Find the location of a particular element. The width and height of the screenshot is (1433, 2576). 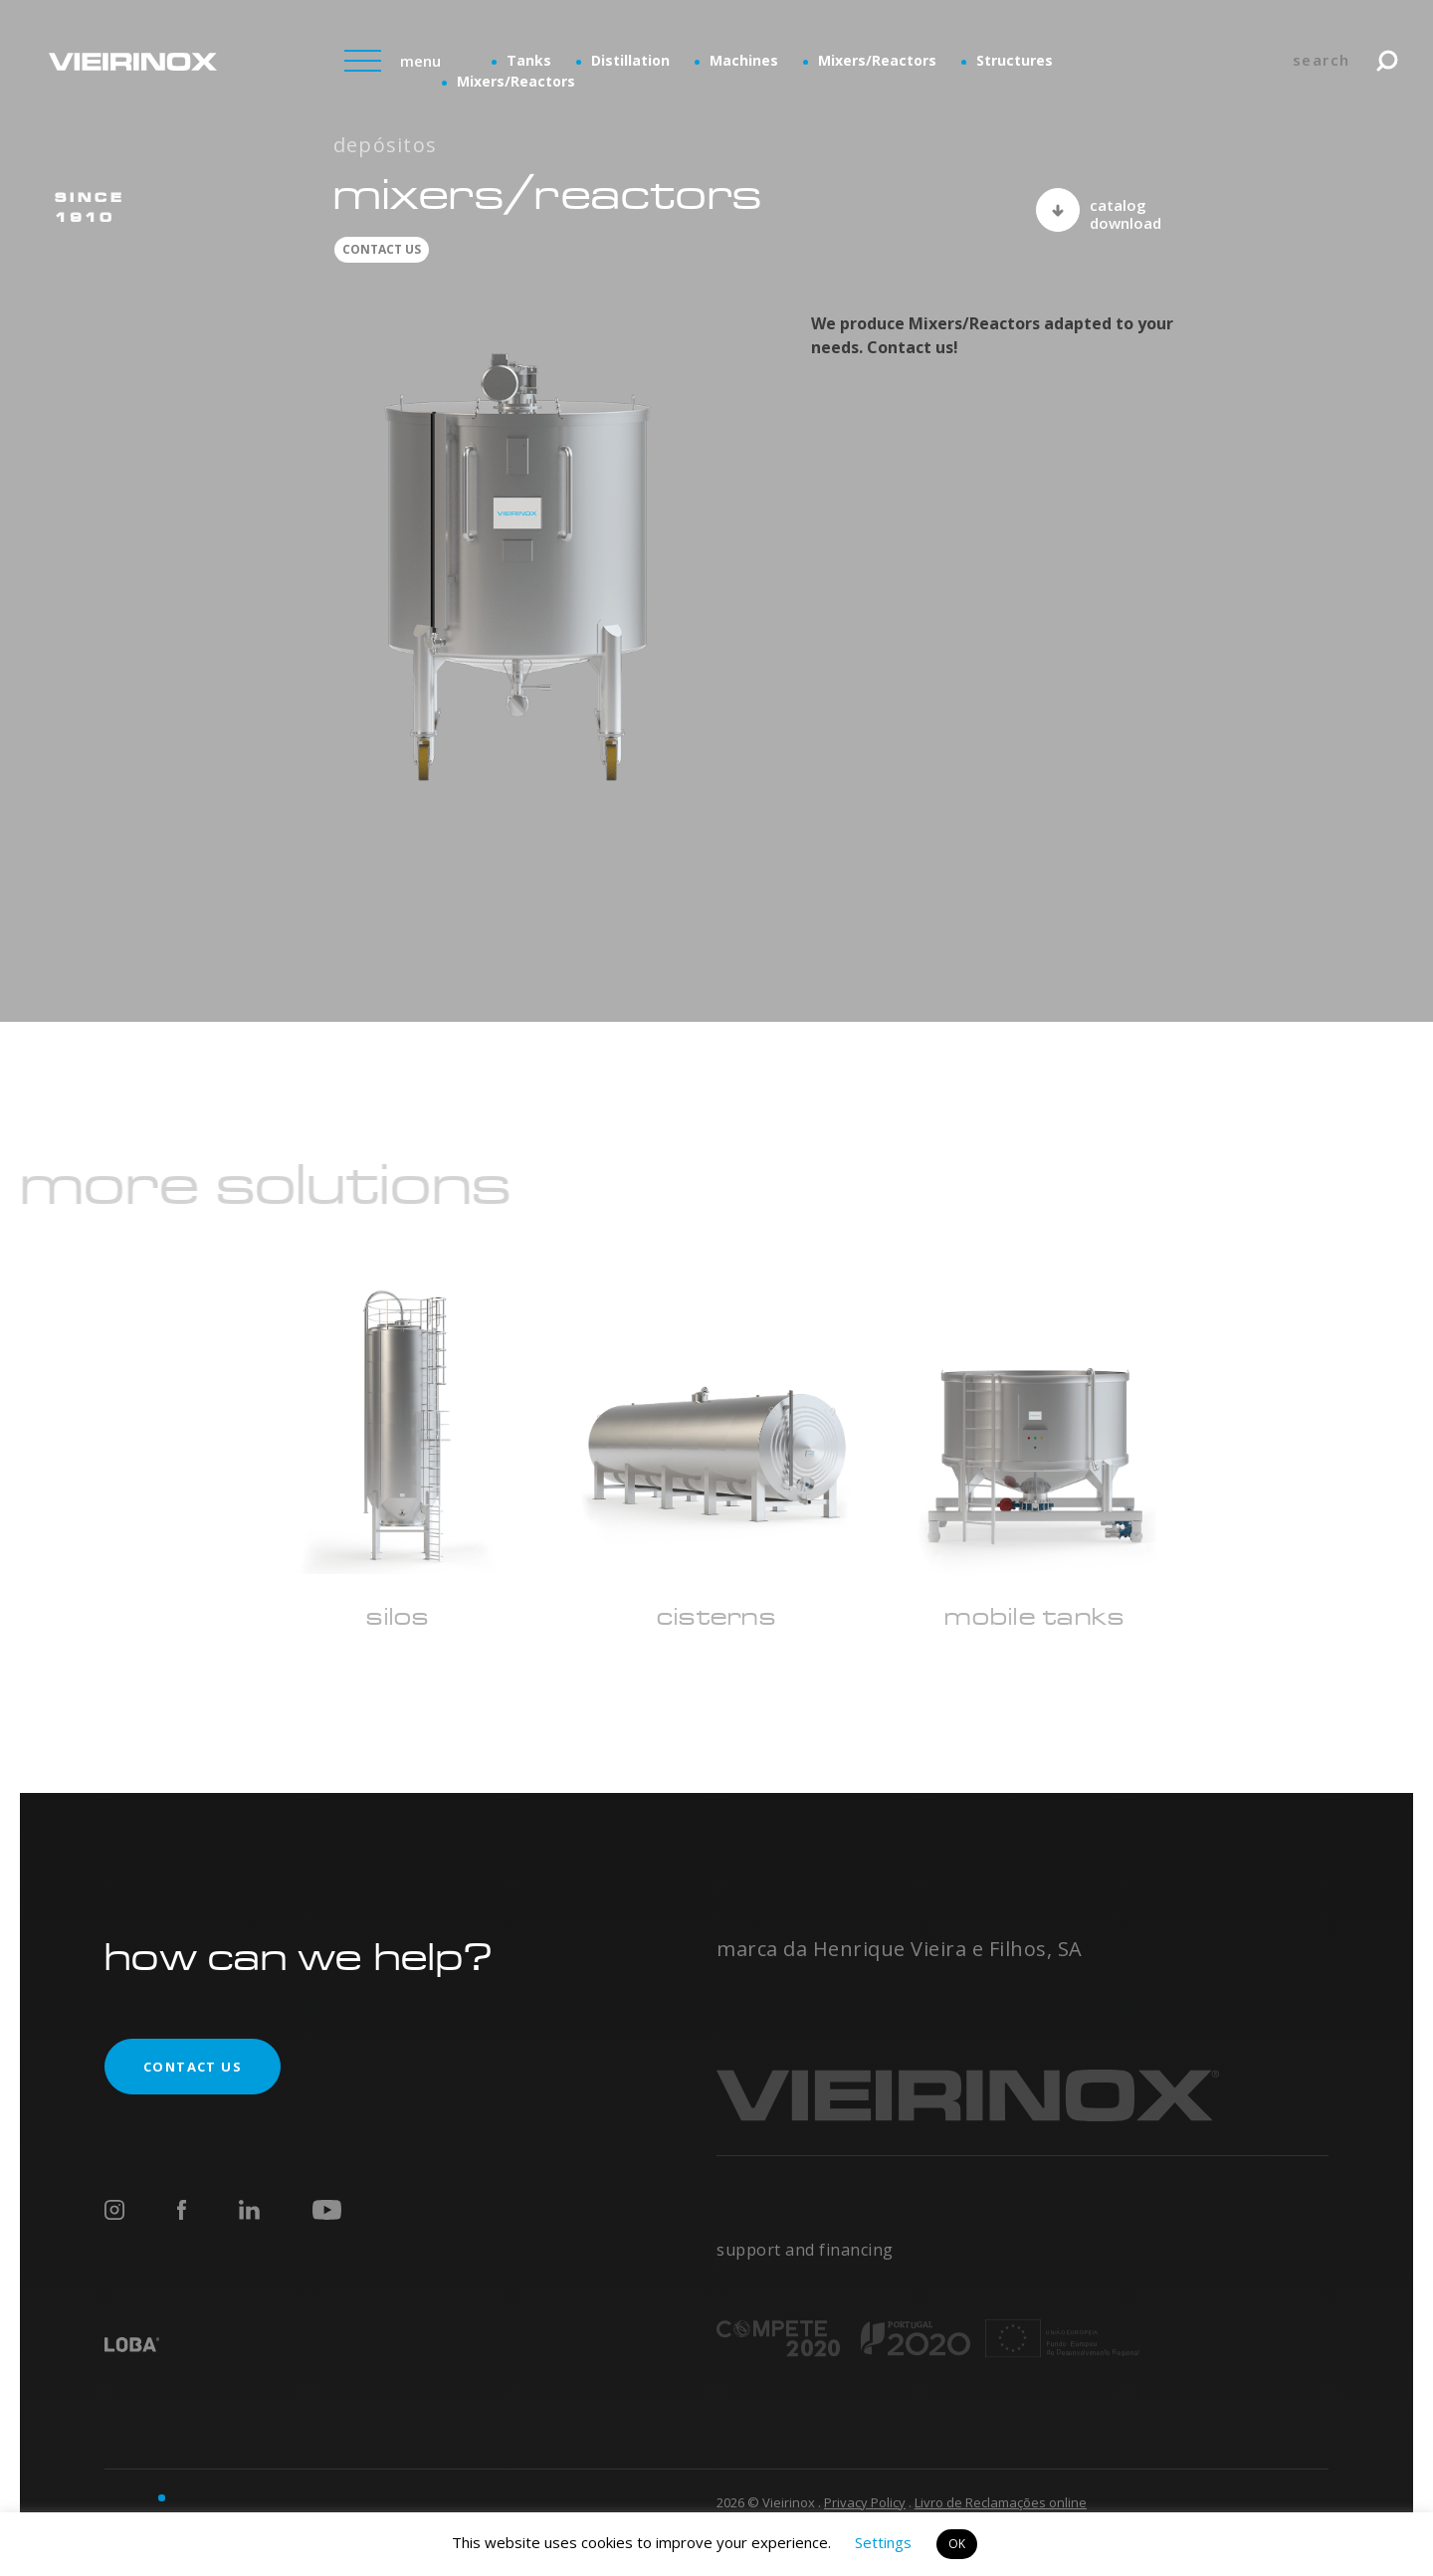

Settings [button] is located at coordinates (883, 2542).